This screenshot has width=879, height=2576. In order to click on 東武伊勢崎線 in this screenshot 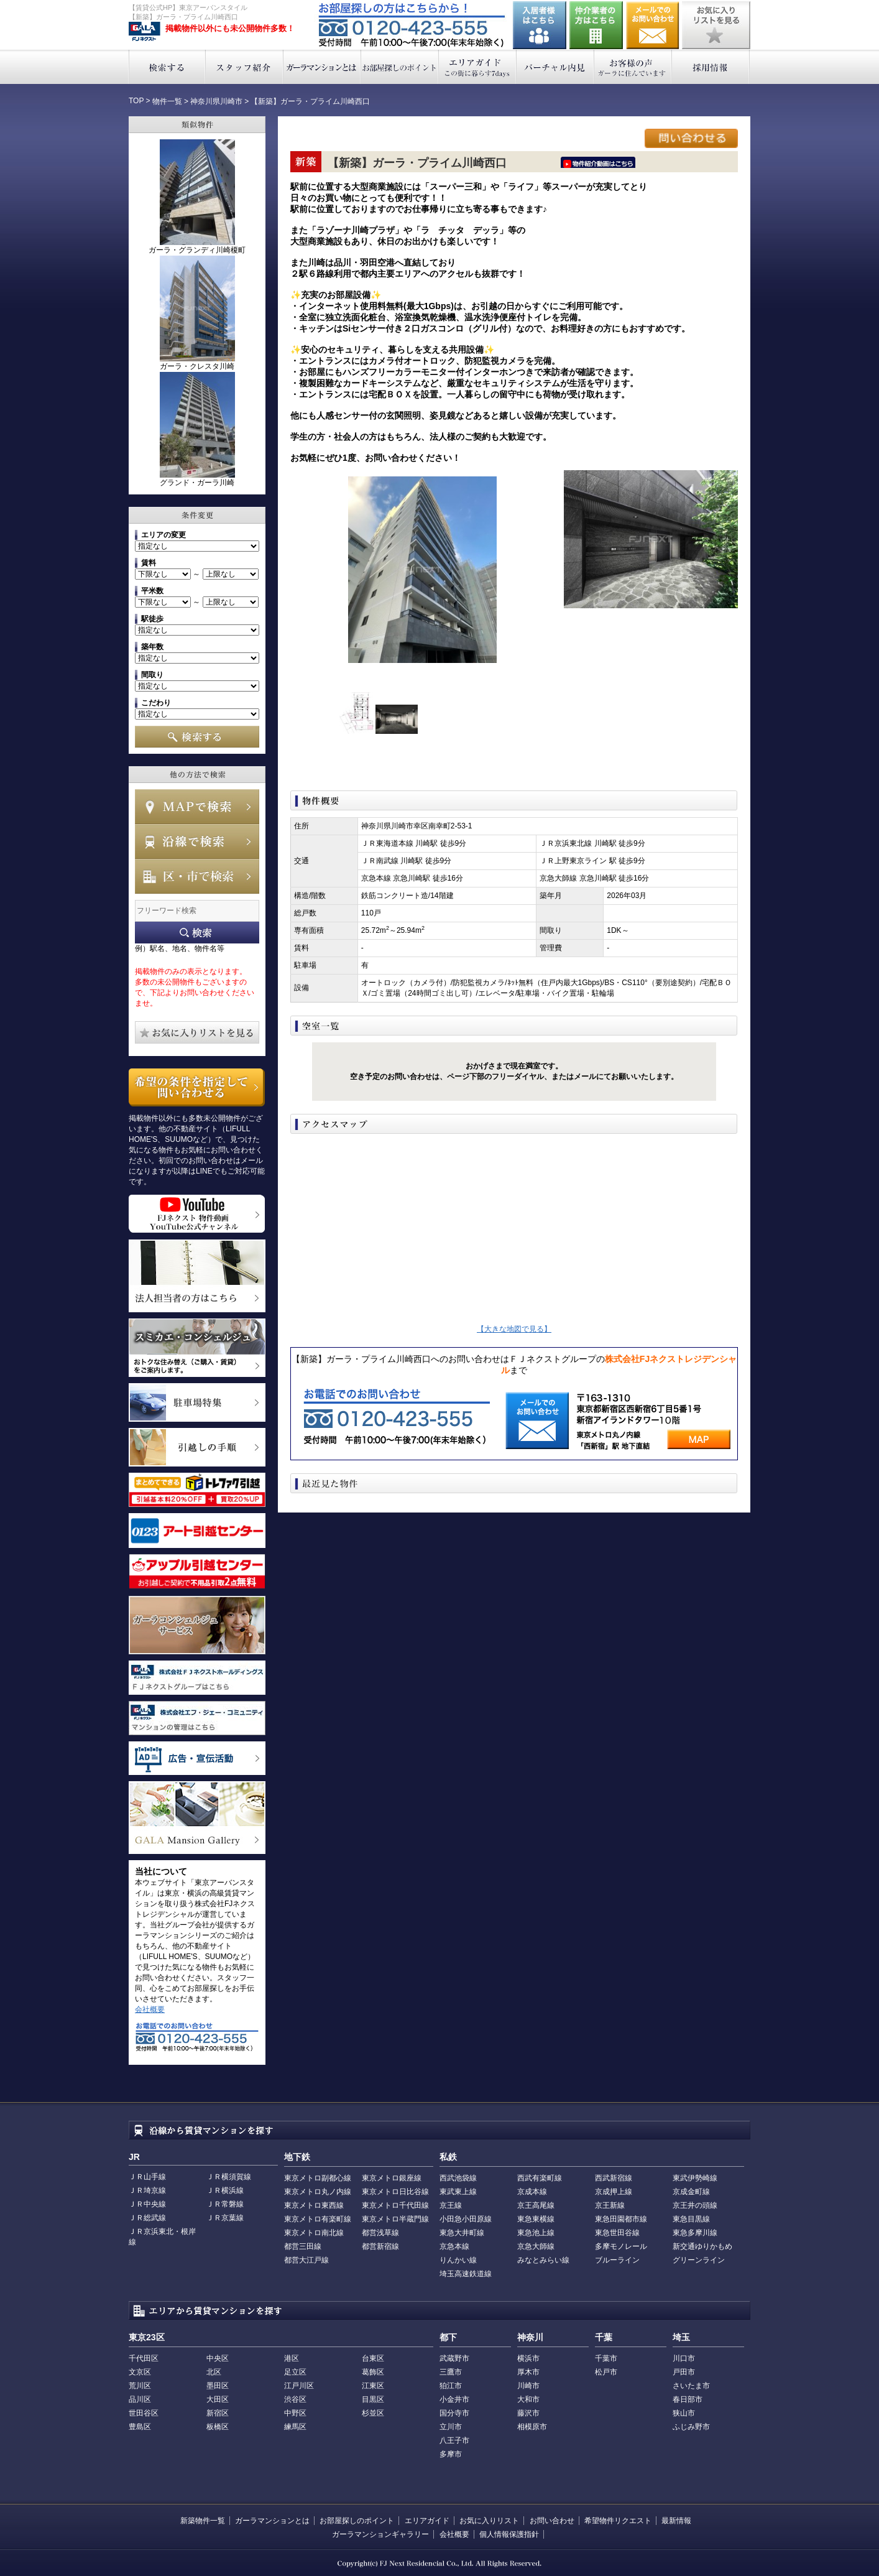, I will do `click(695, 2178)`.